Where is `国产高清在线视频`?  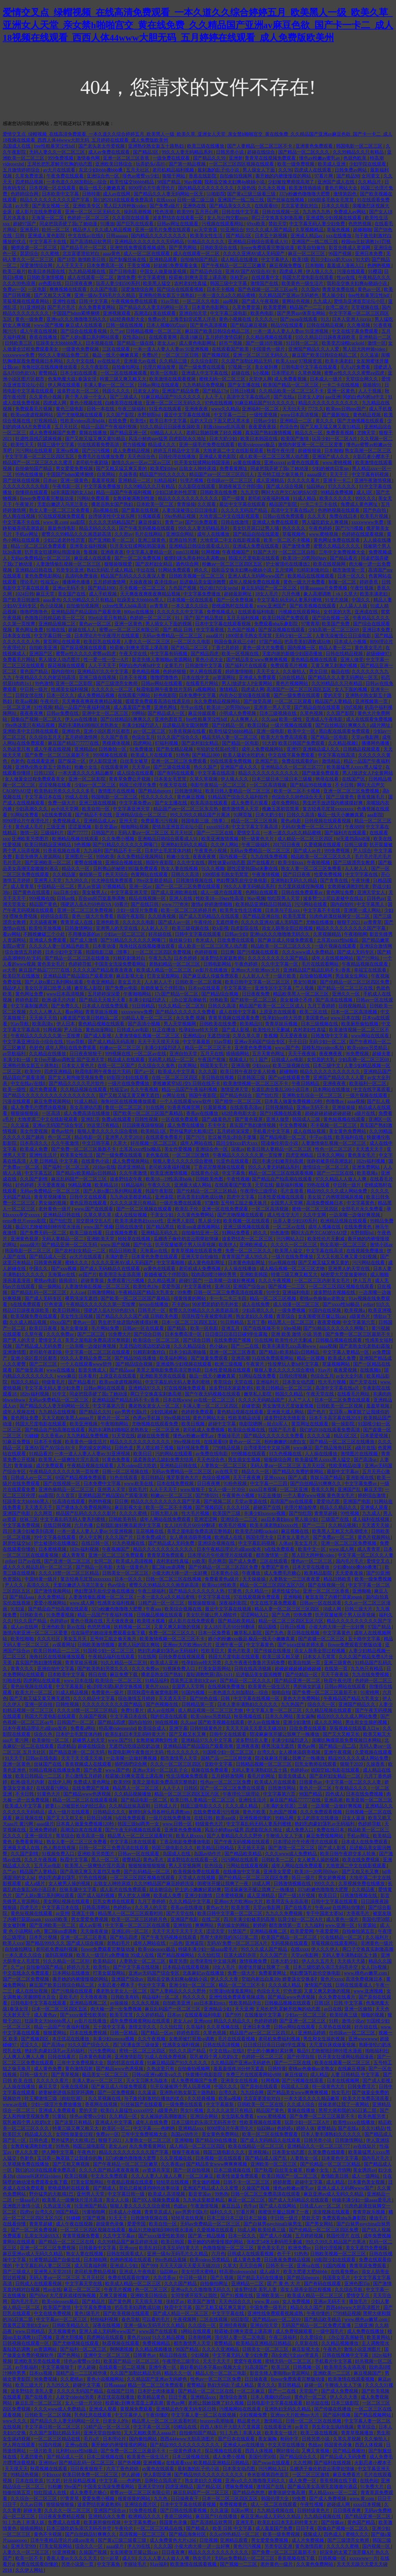 国产高清在线视频 is located at coordinates (334, 999).